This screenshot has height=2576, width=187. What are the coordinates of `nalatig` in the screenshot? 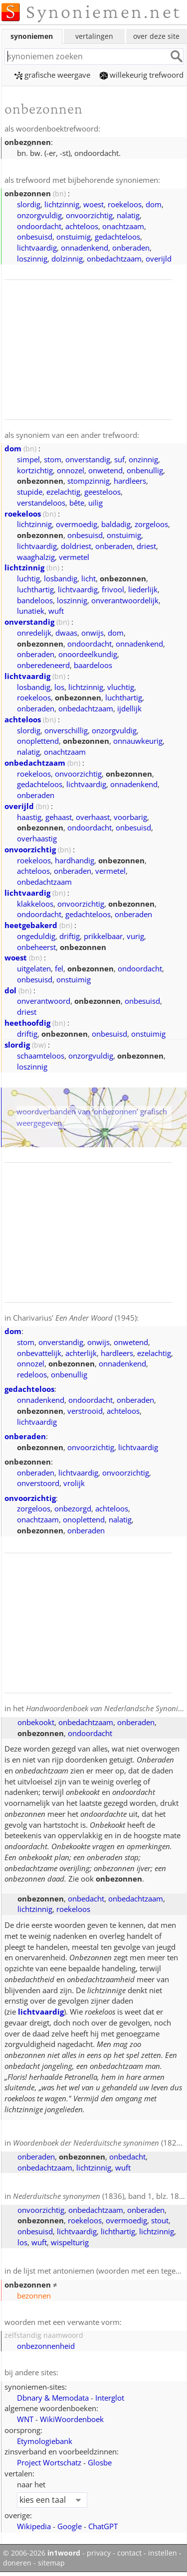 It's located at (128, 215).